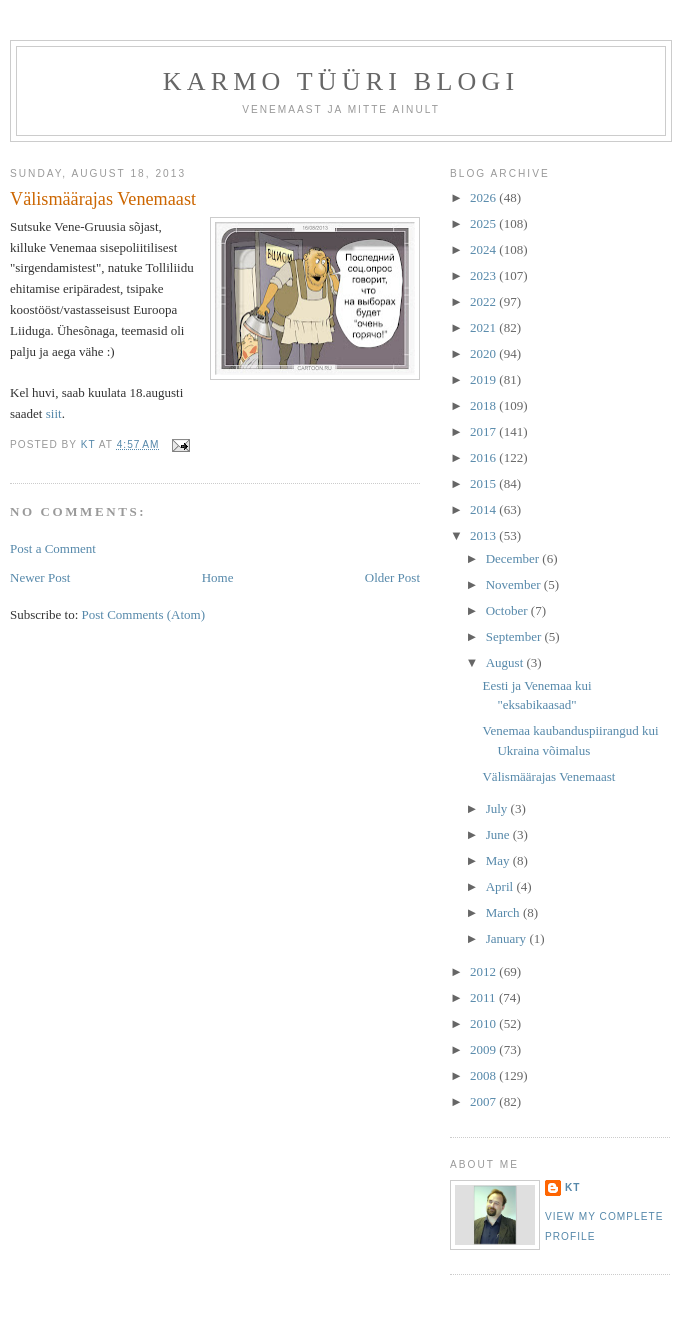 The height and width of the screenshot is (1336, 680). What do you see at coordinates (484, 509) in the screenshot?
I see `2014` at bounding box center [484, 509].